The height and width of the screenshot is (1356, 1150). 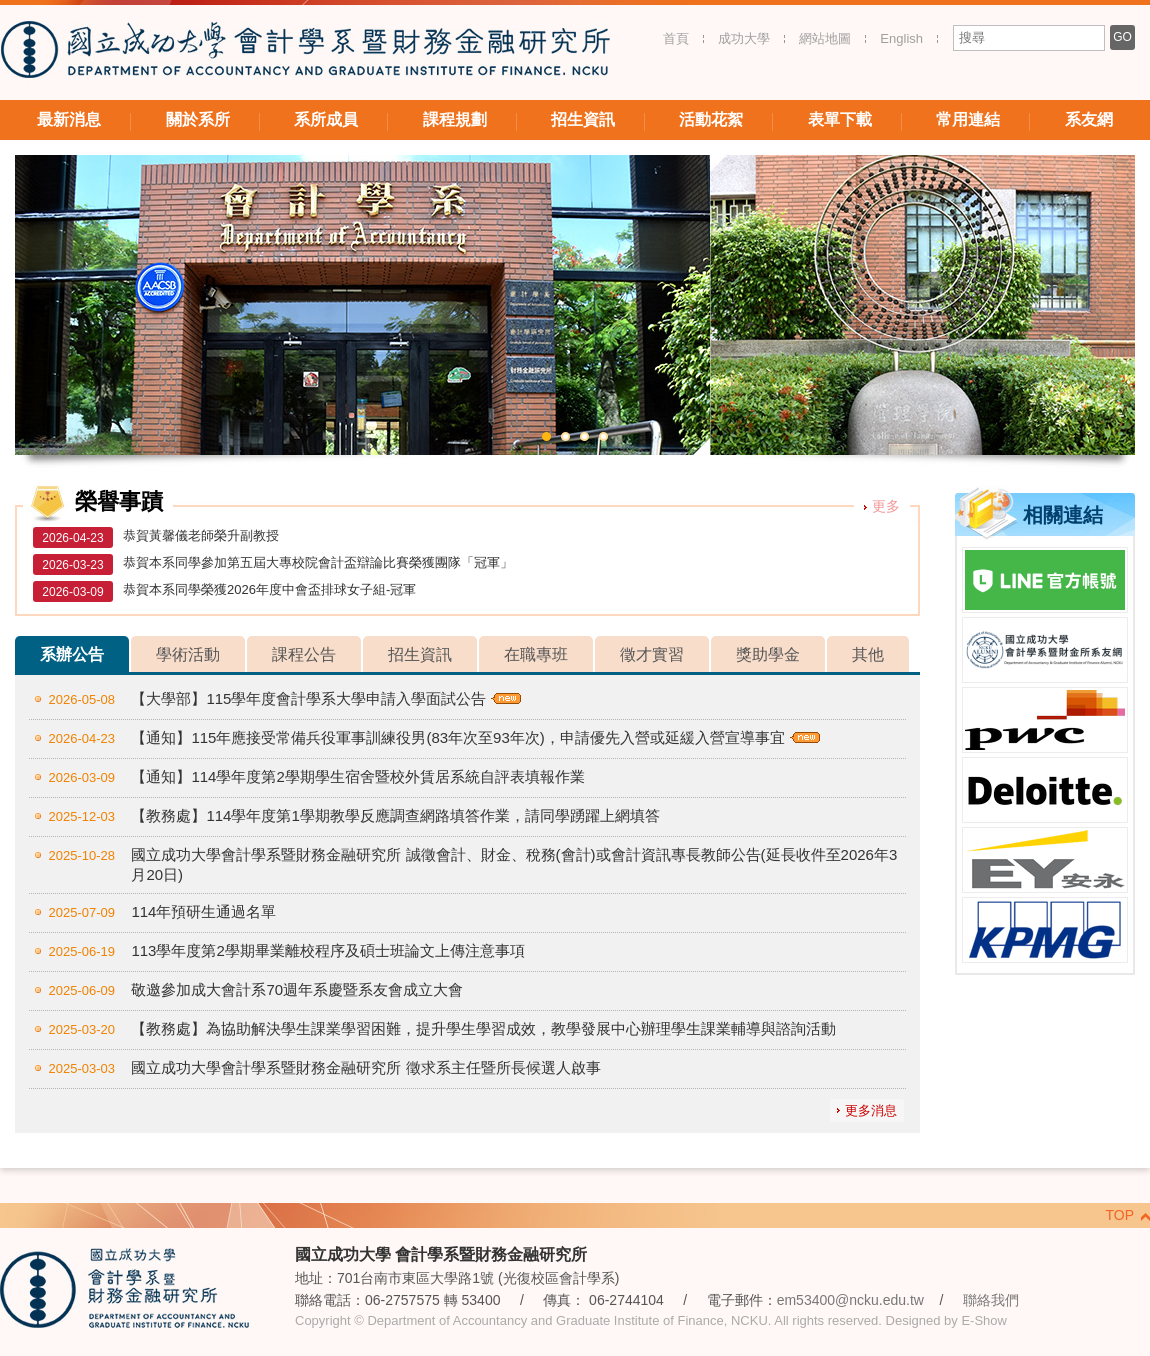 What do you see at coordinates (308, 698) in the screenshot?
I see `【大學部】115學年度會計學系大學申請入學面試公告` at bounding box center [308, 698].